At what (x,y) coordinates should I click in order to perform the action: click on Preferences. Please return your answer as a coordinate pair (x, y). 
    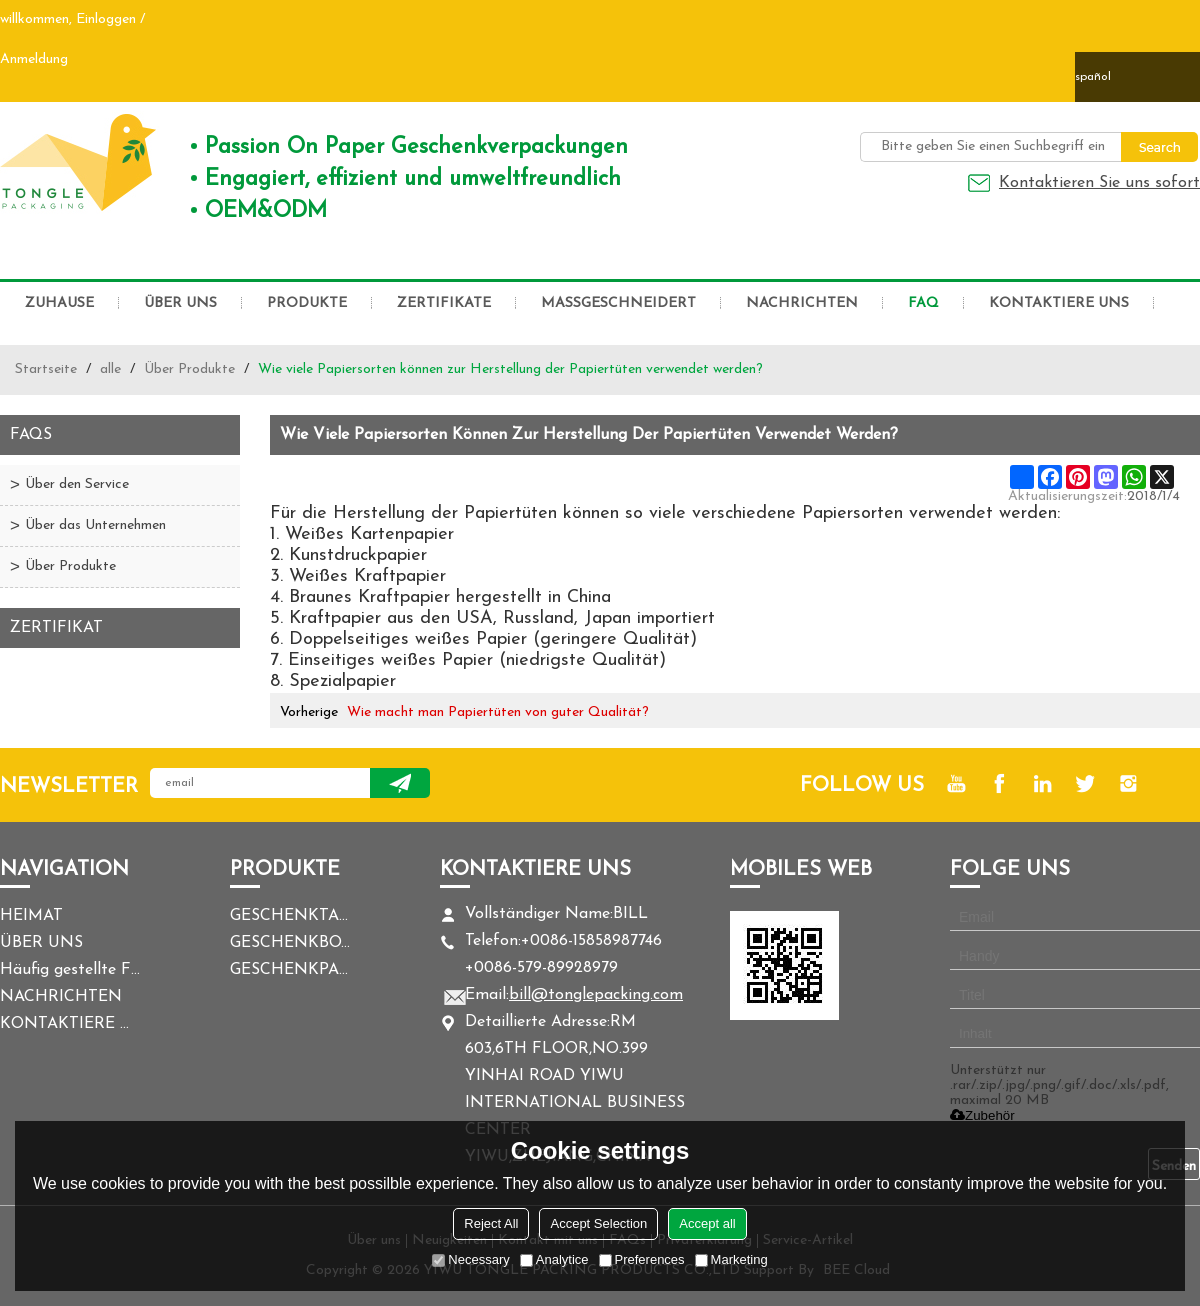
    Looking at the image, I should click on (642, 1259).